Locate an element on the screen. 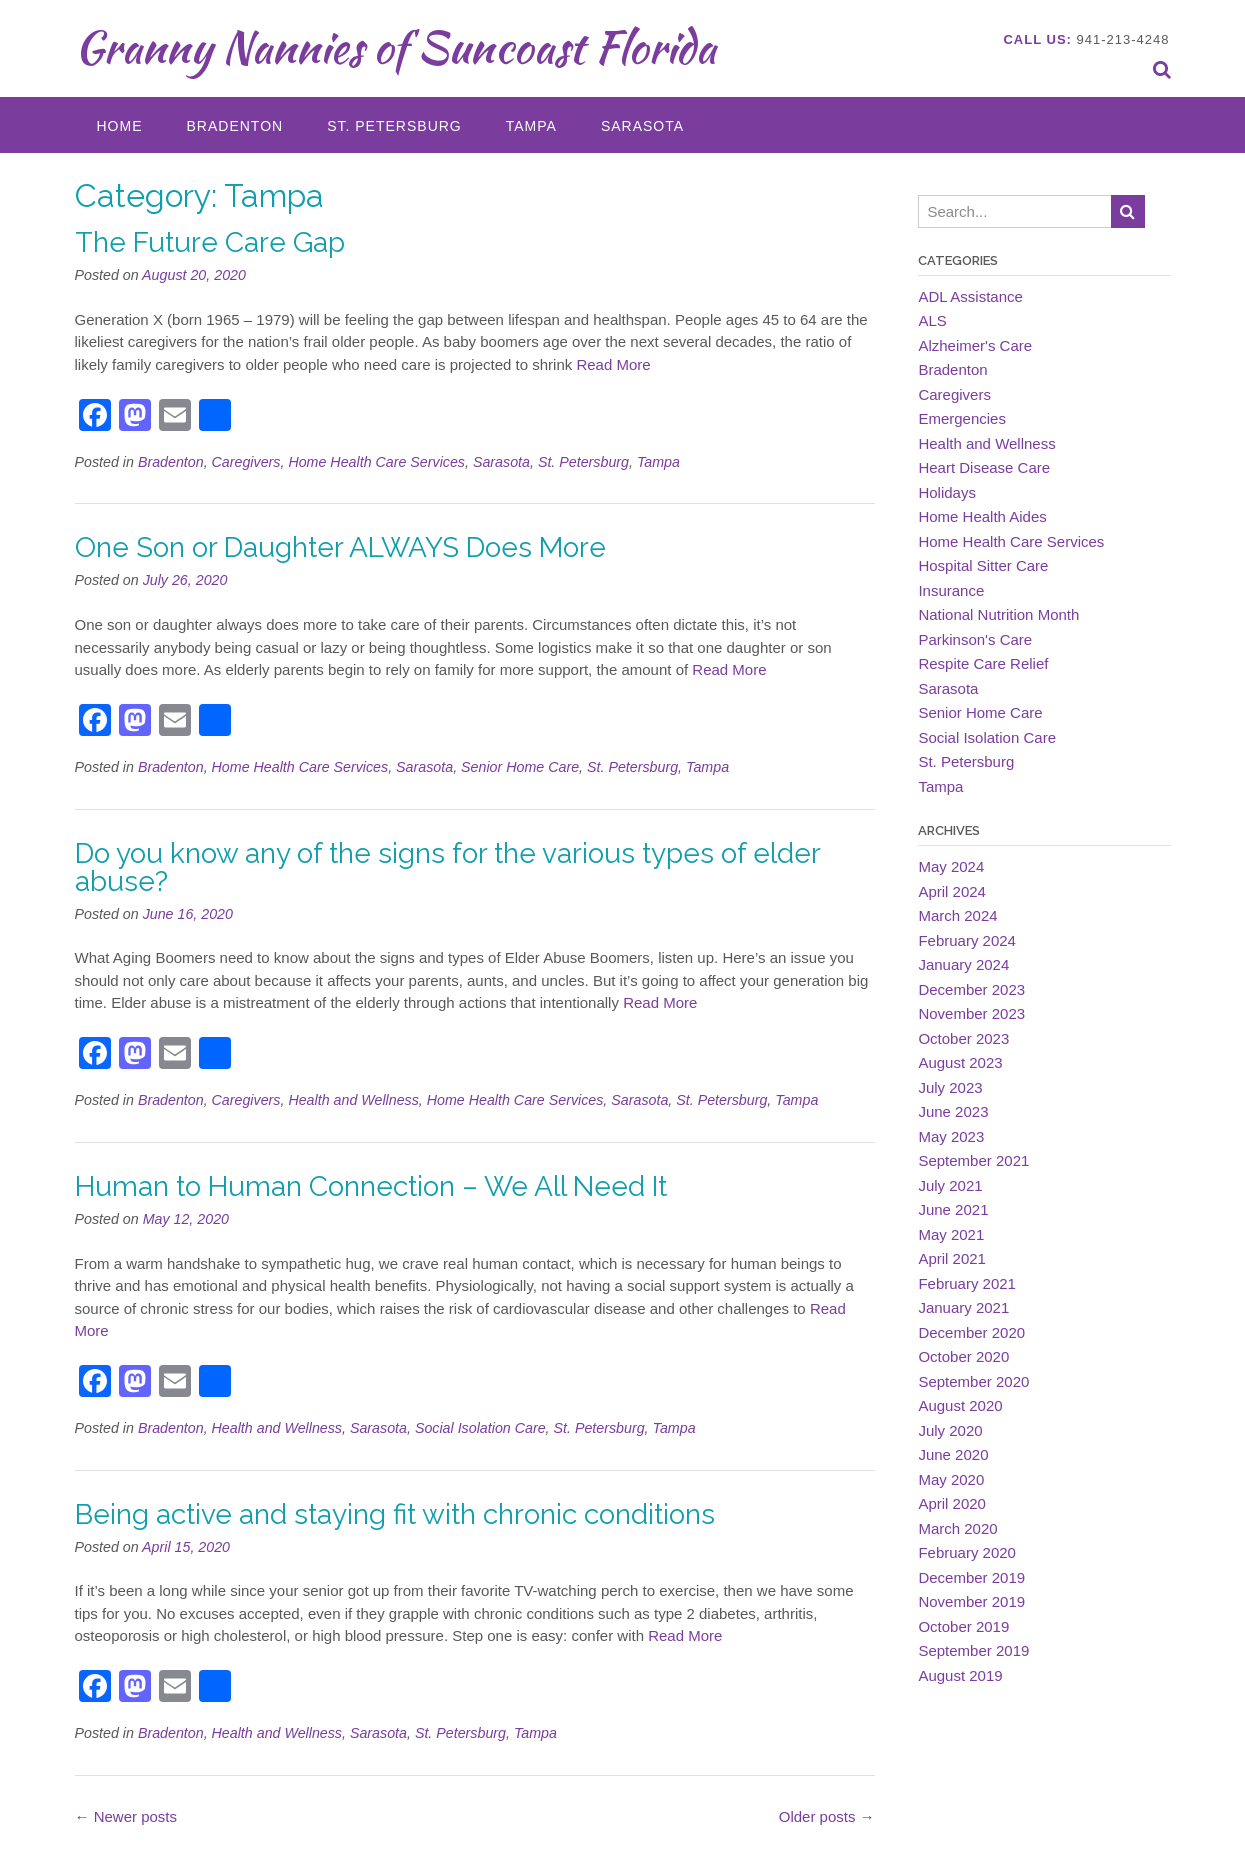  Being active and staying fit with chronic conditions is located at coordinates (395, 1514).